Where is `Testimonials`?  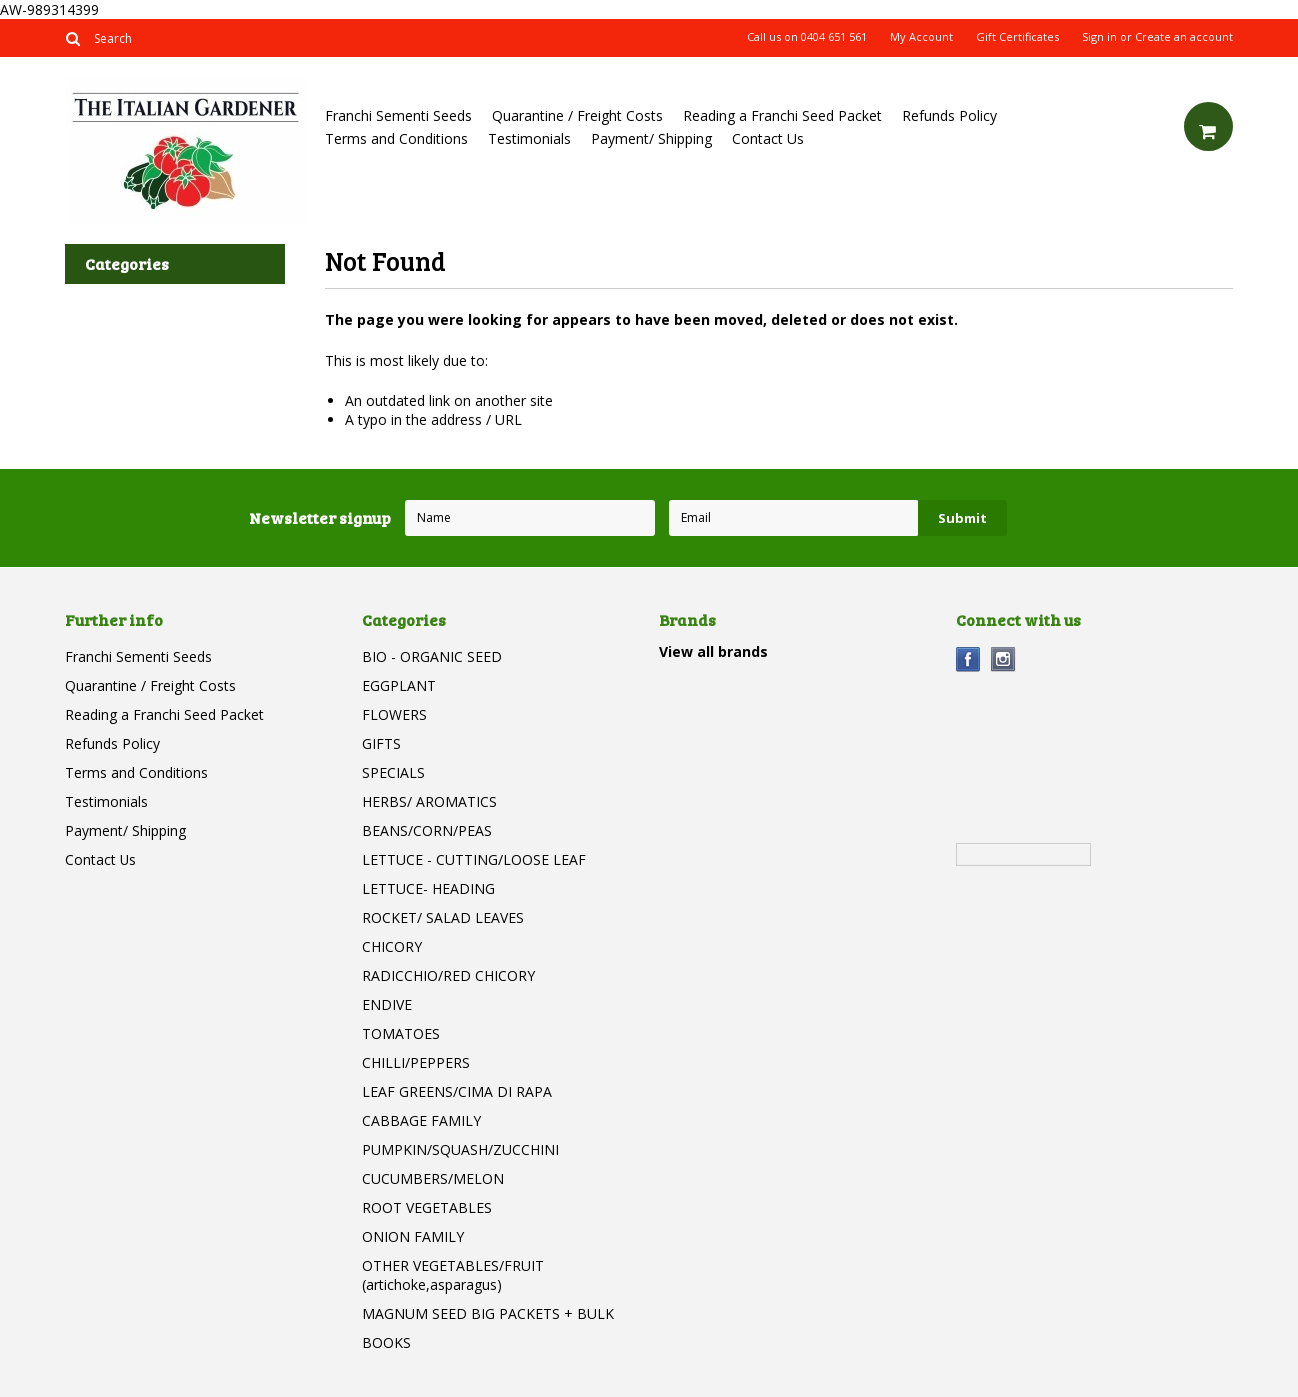
Testimonials is located at coordinates (529, 138).